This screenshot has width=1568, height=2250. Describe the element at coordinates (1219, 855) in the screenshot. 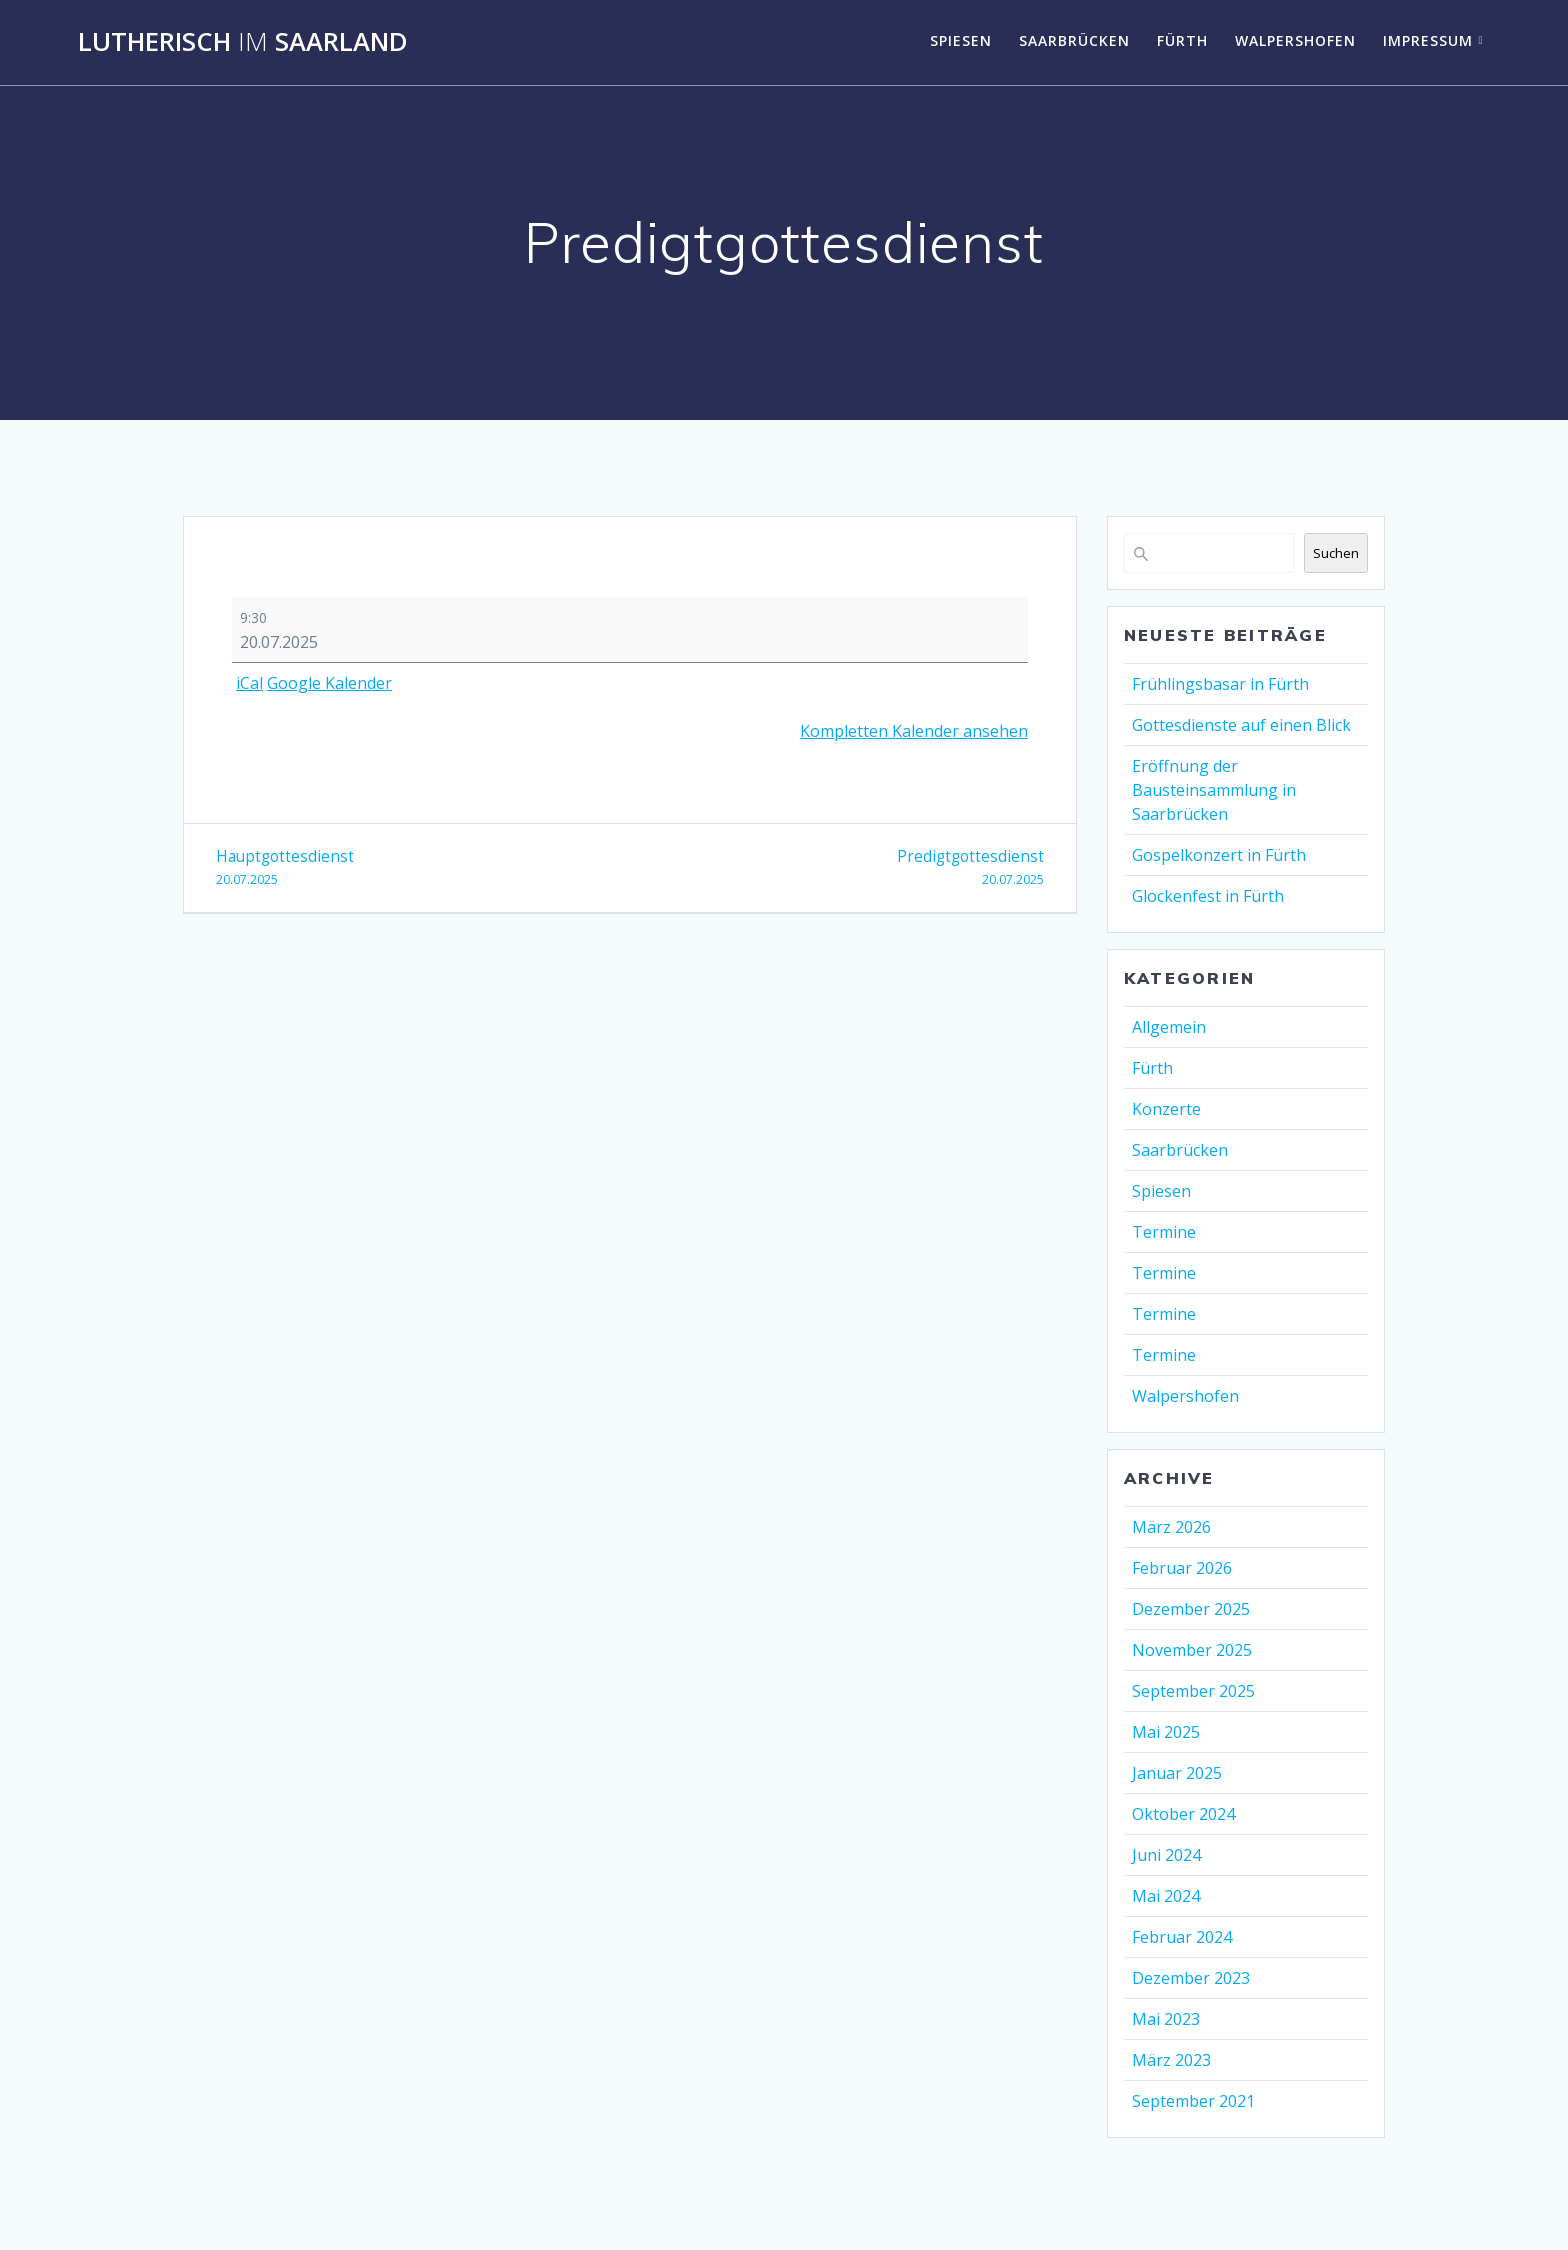

I see `Gospelkonzert in Fürth` at that location.